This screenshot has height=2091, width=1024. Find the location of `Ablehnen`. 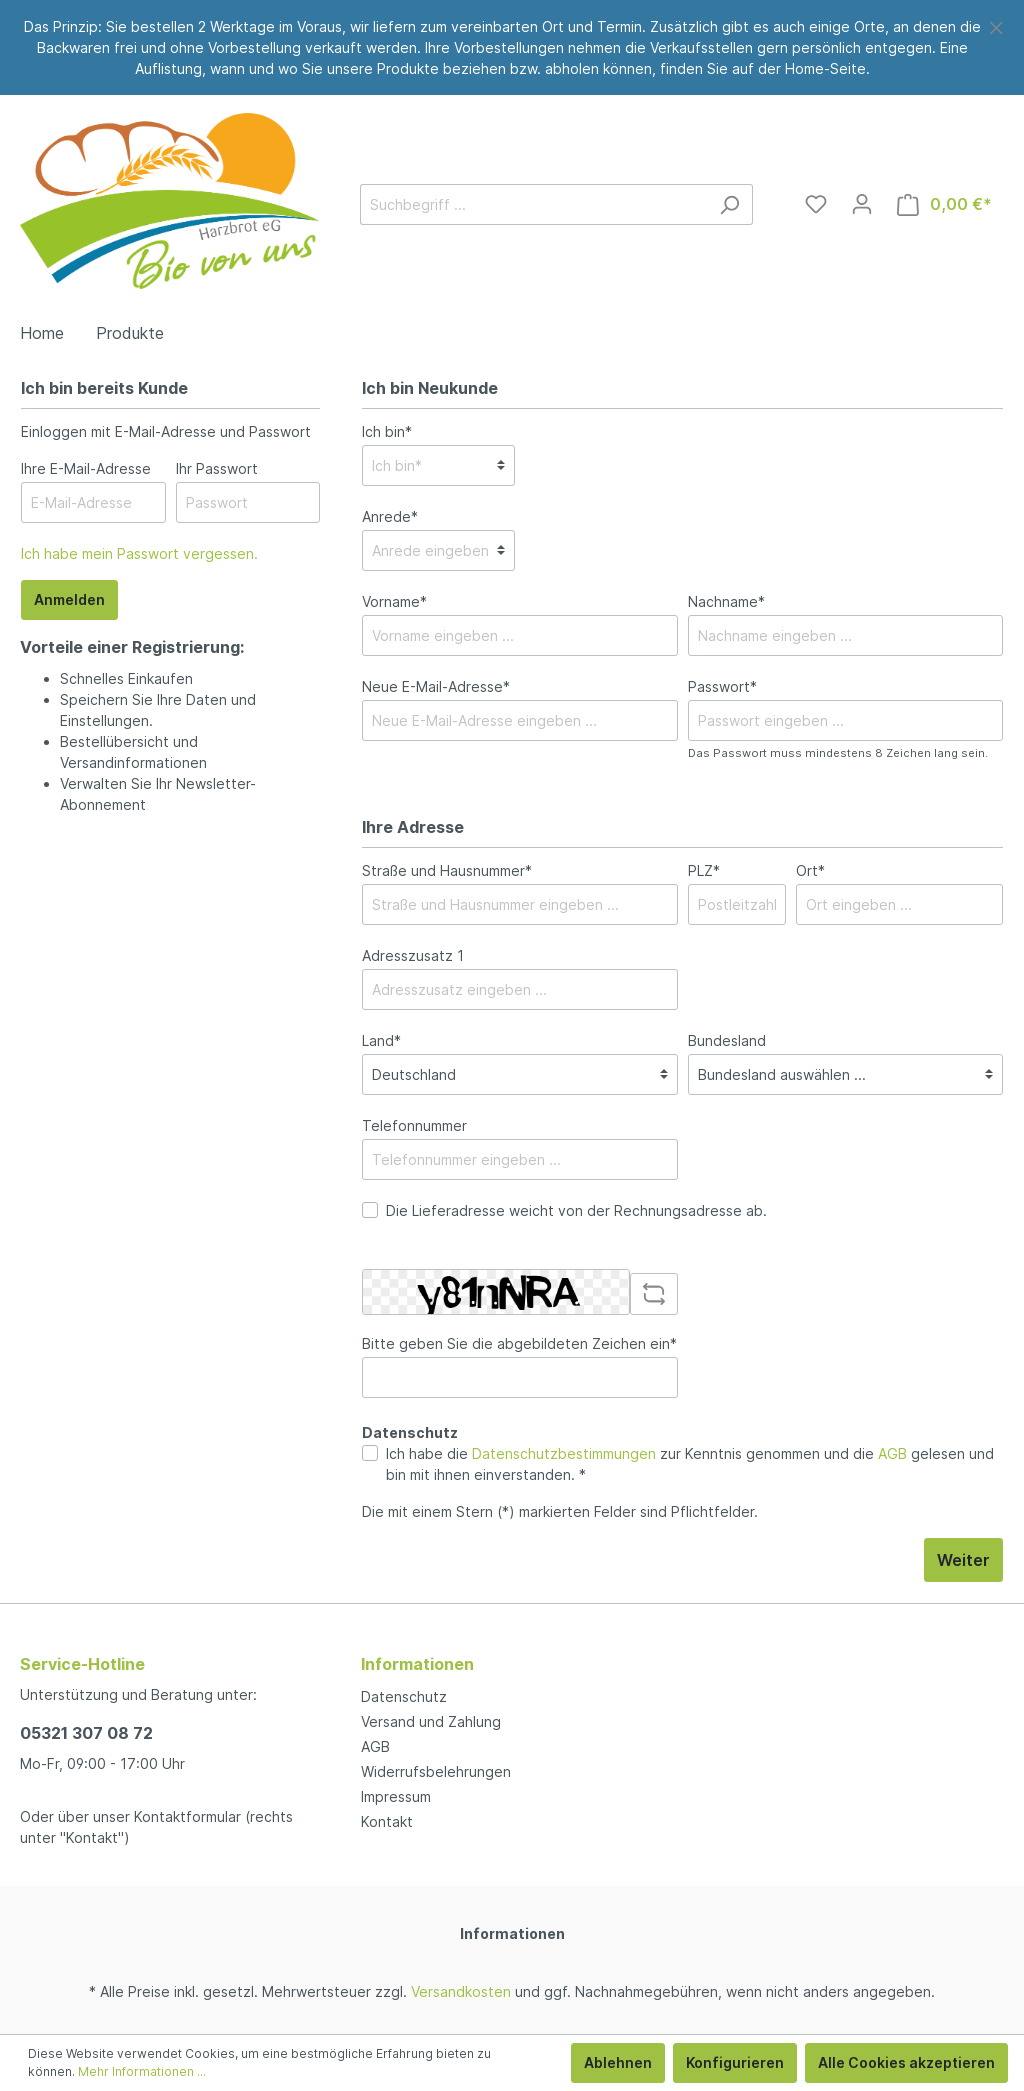

Ablehnen is located at coordinates (618, 2062).